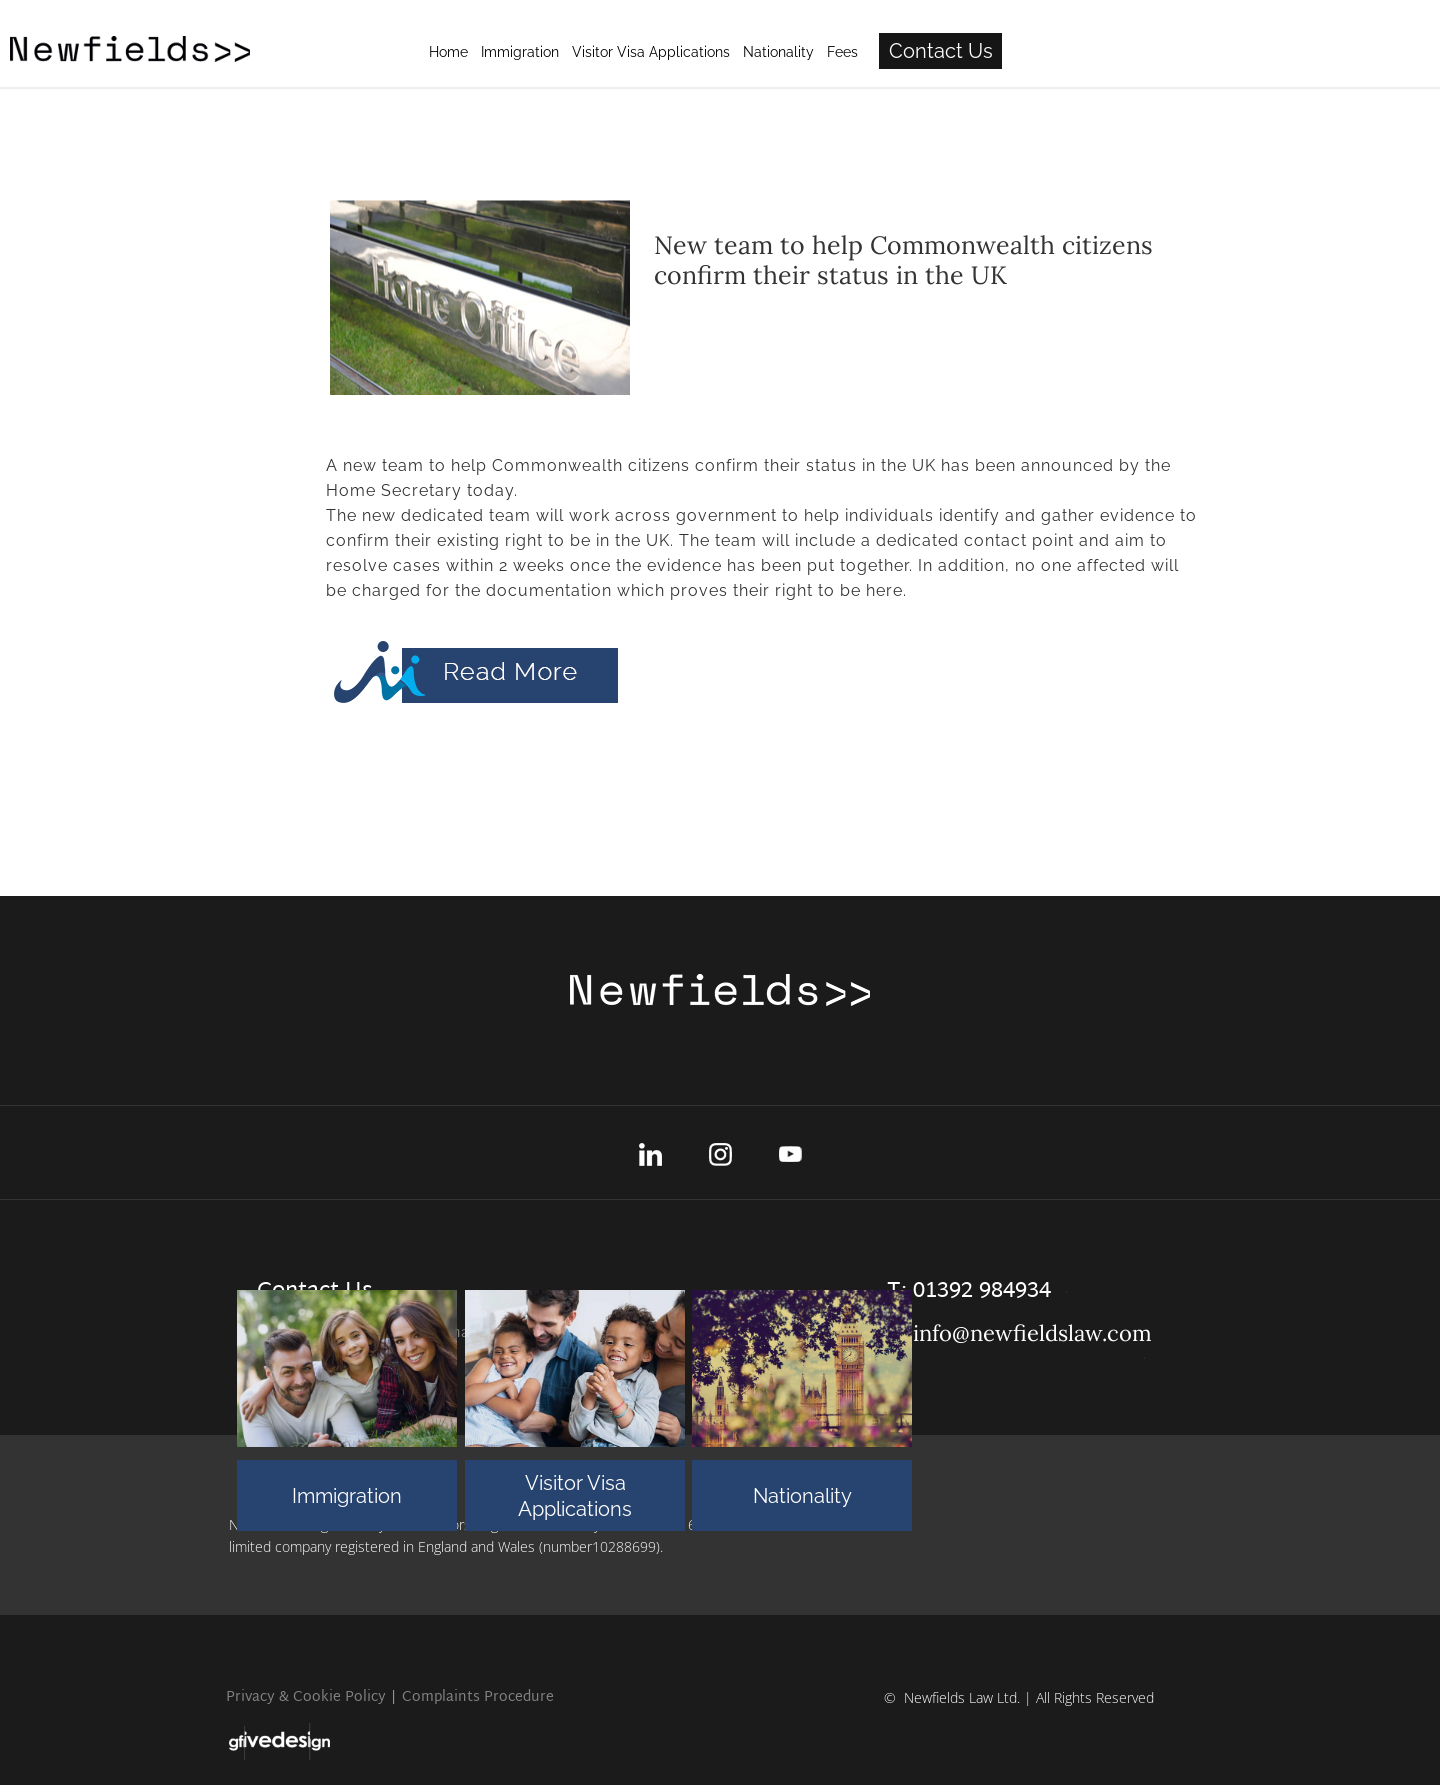 This screenshot has height=1785, width=1440. What do you see at coordinates (1161, 51) in the screenshot?
I see `Contact Us` at bounding box center [1161, 51].